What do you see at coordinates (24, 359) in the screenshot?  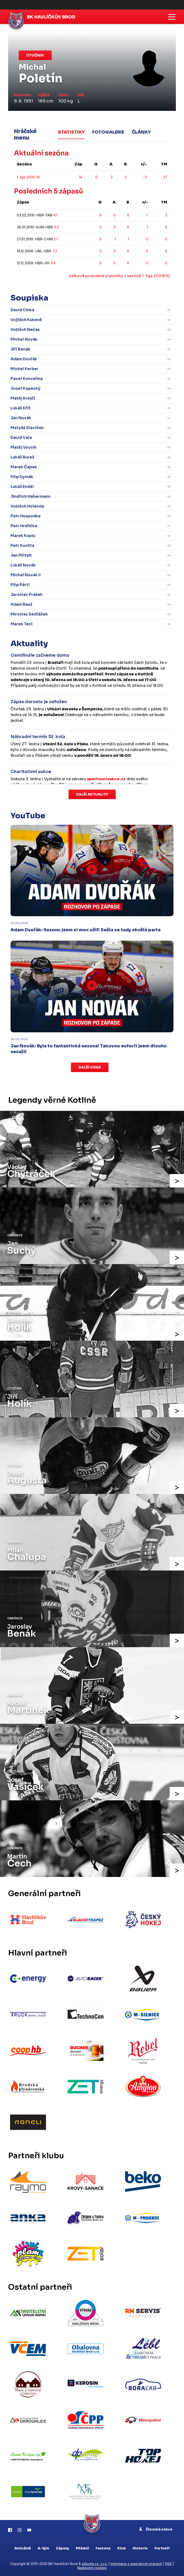 I see `Adam Dvořák` at bounding box center [24, 359].